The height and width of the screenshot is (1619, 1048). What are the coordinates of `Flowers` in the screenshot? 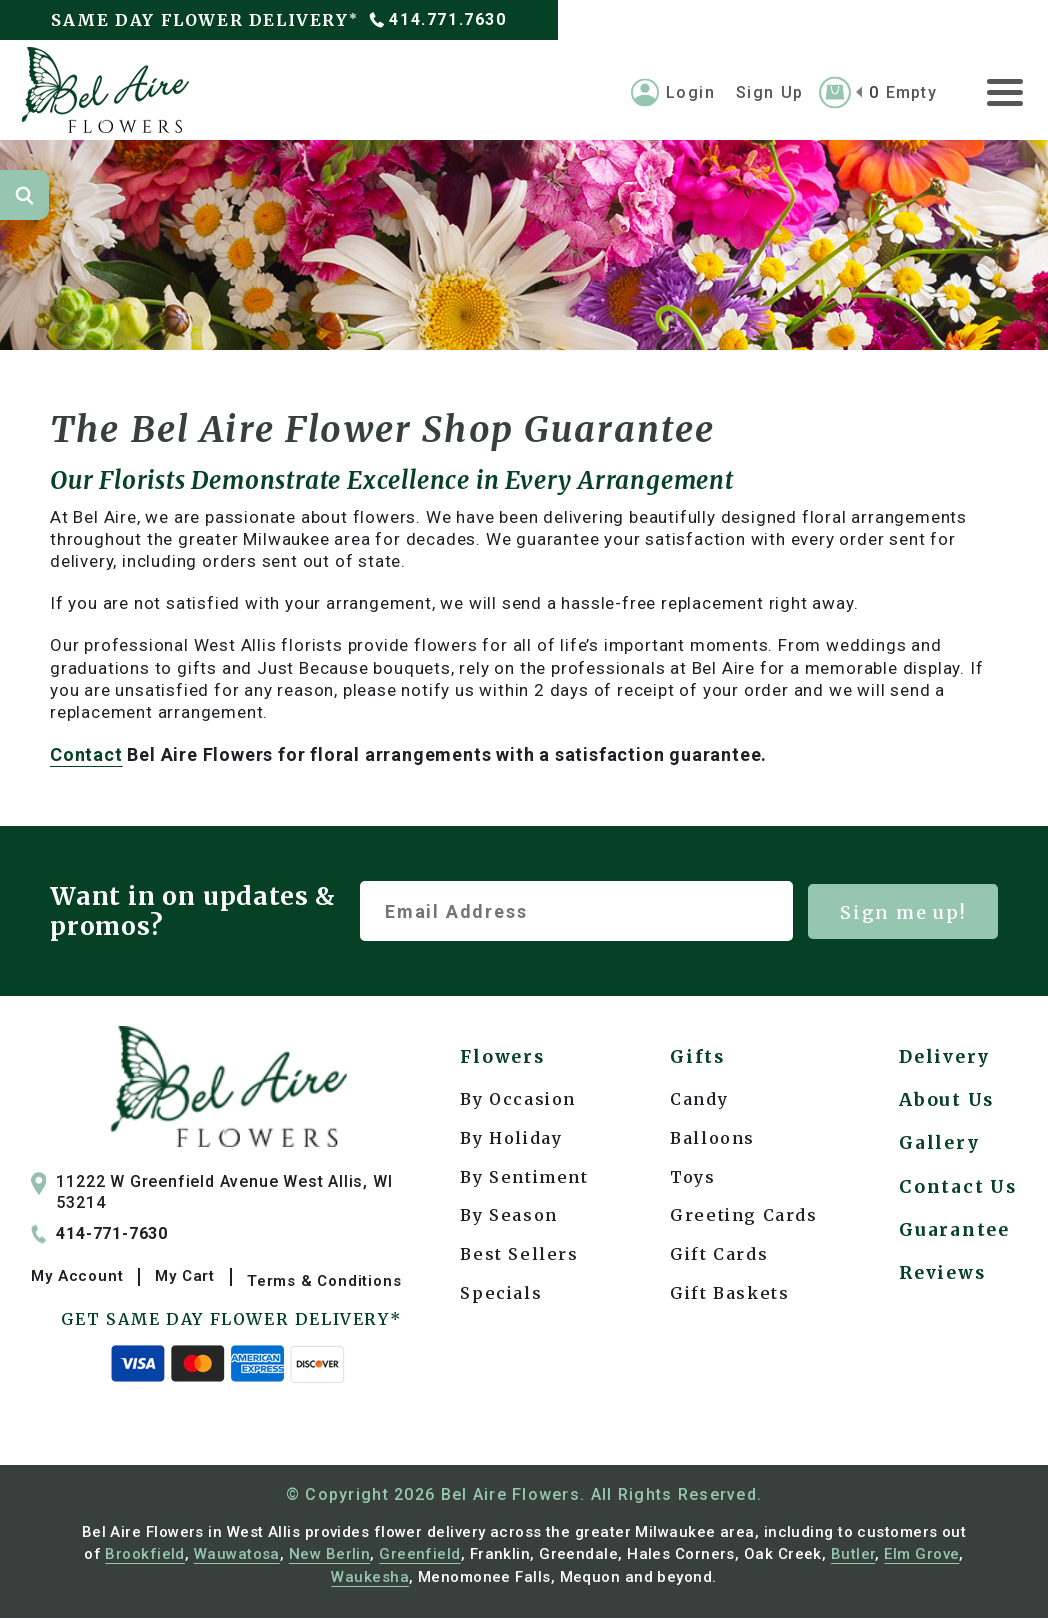 It's located at (504, 1062).